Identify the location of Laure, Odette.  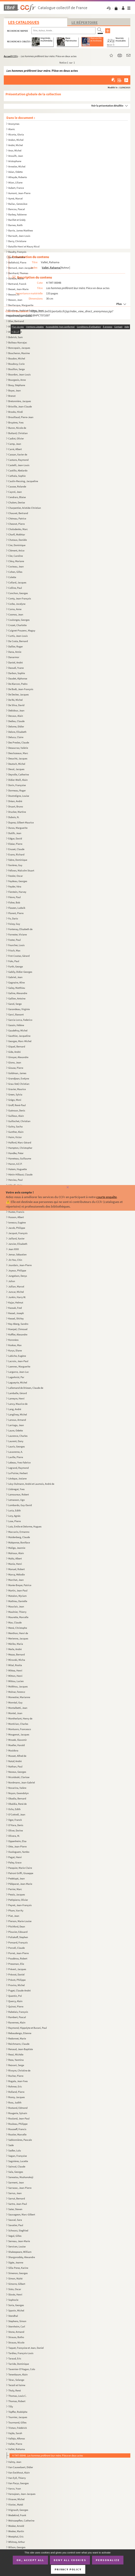
(15, 1430).